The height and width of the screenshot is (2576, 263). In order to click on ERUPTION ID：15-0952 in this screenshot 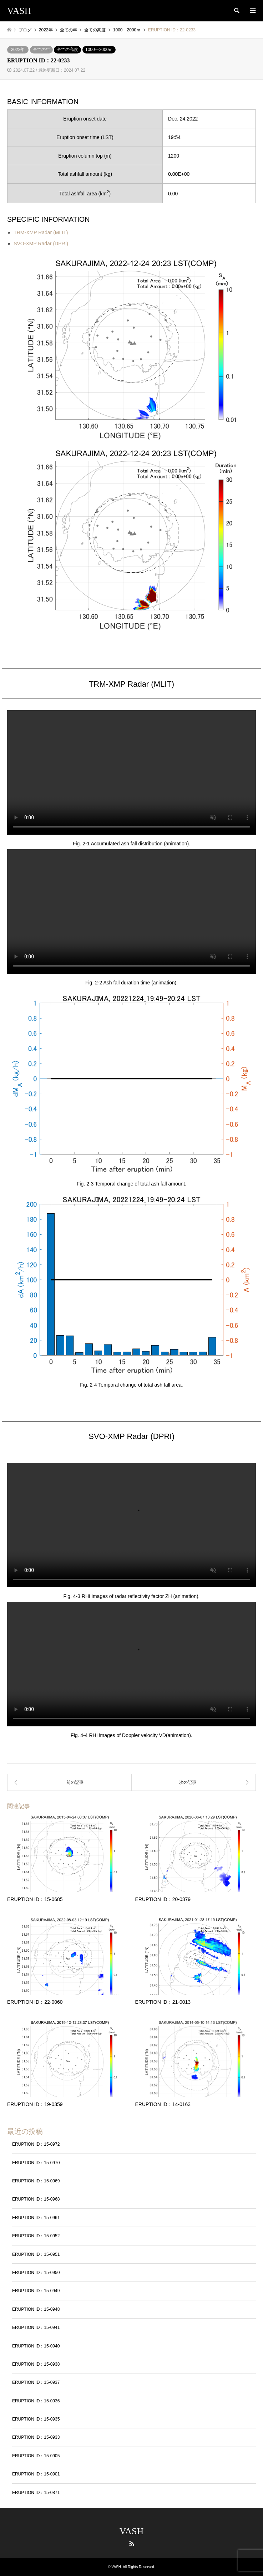, I will do `click(36, 2235)`.